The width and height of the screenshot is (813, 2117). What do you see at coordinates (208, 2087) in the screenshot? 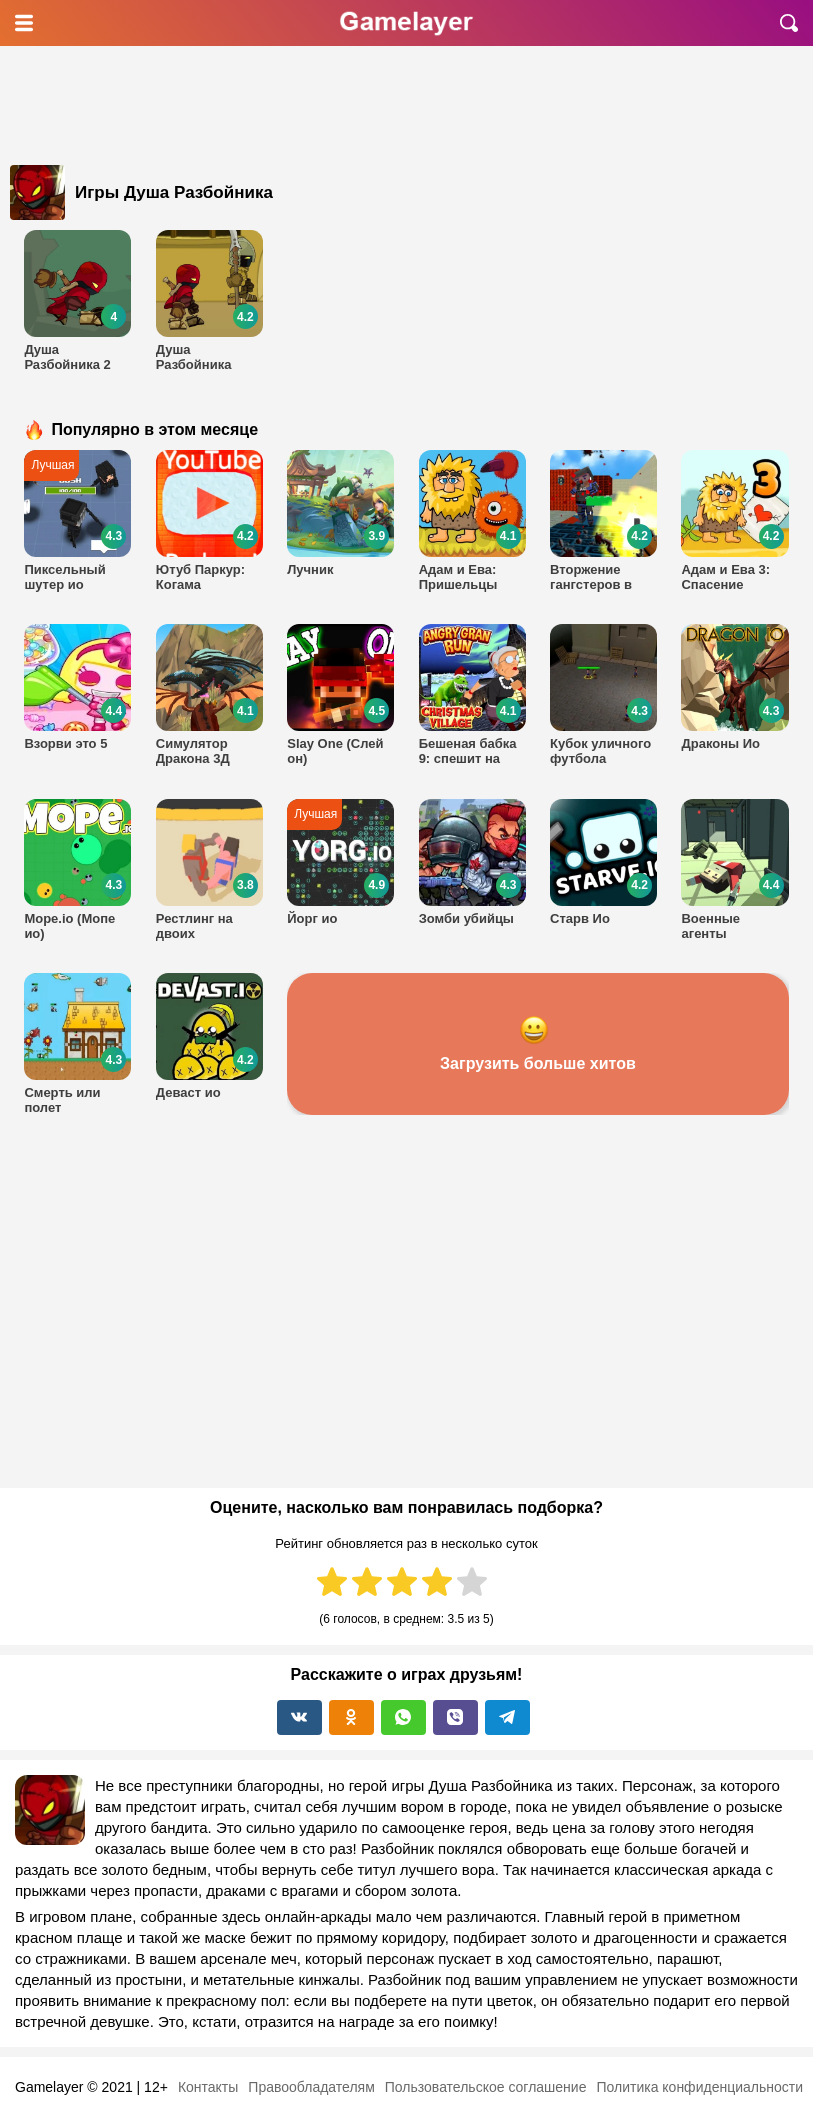
I see `Контакты` at bounding box center [208, 2087].